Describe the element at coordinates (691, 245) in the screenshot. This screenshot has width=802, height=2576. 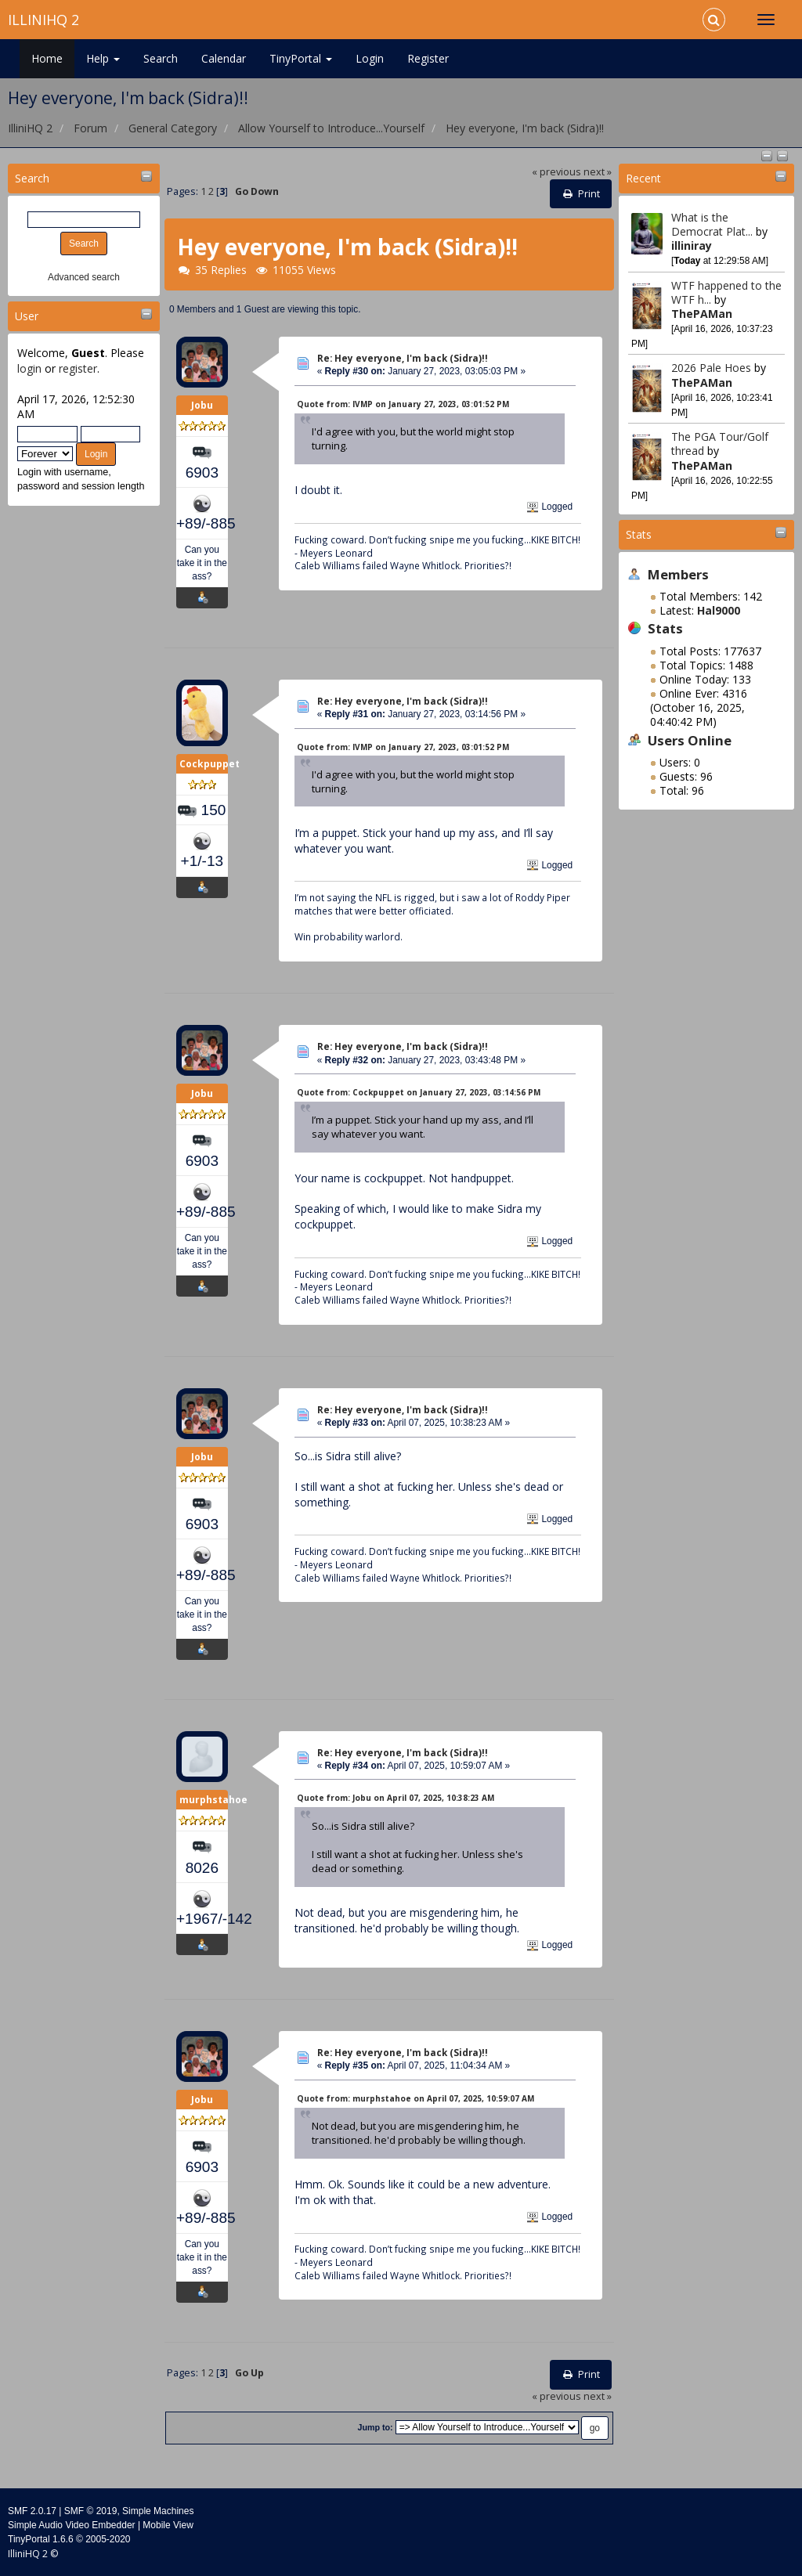
I see `illiniray` at that location.